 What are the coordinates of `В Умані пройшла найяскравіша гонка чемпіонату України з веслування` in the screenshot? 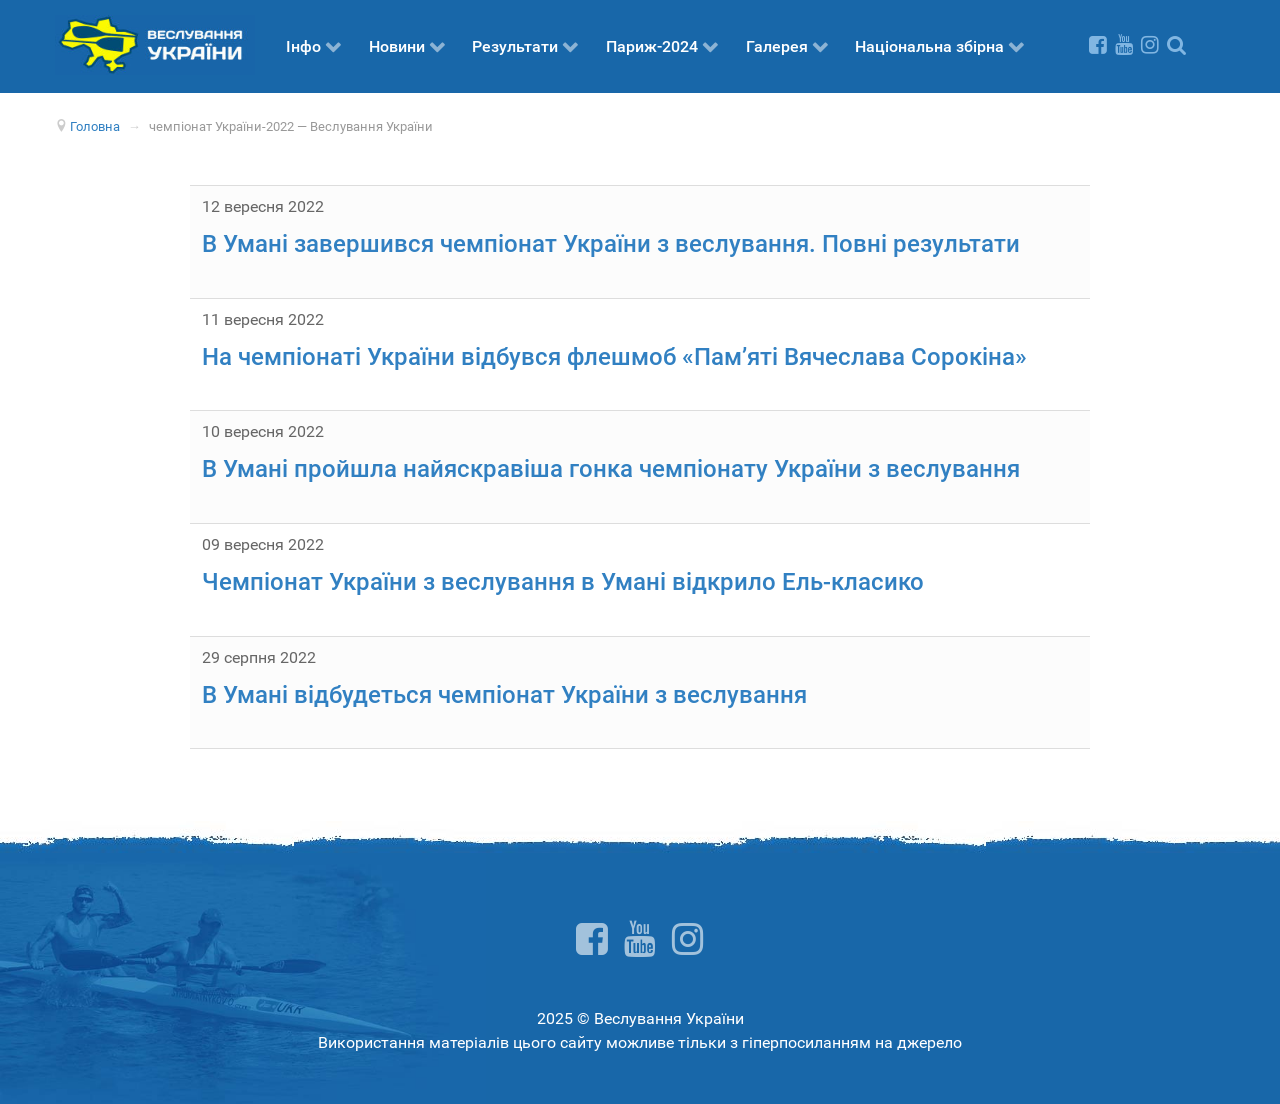 It's located at (611, 469).